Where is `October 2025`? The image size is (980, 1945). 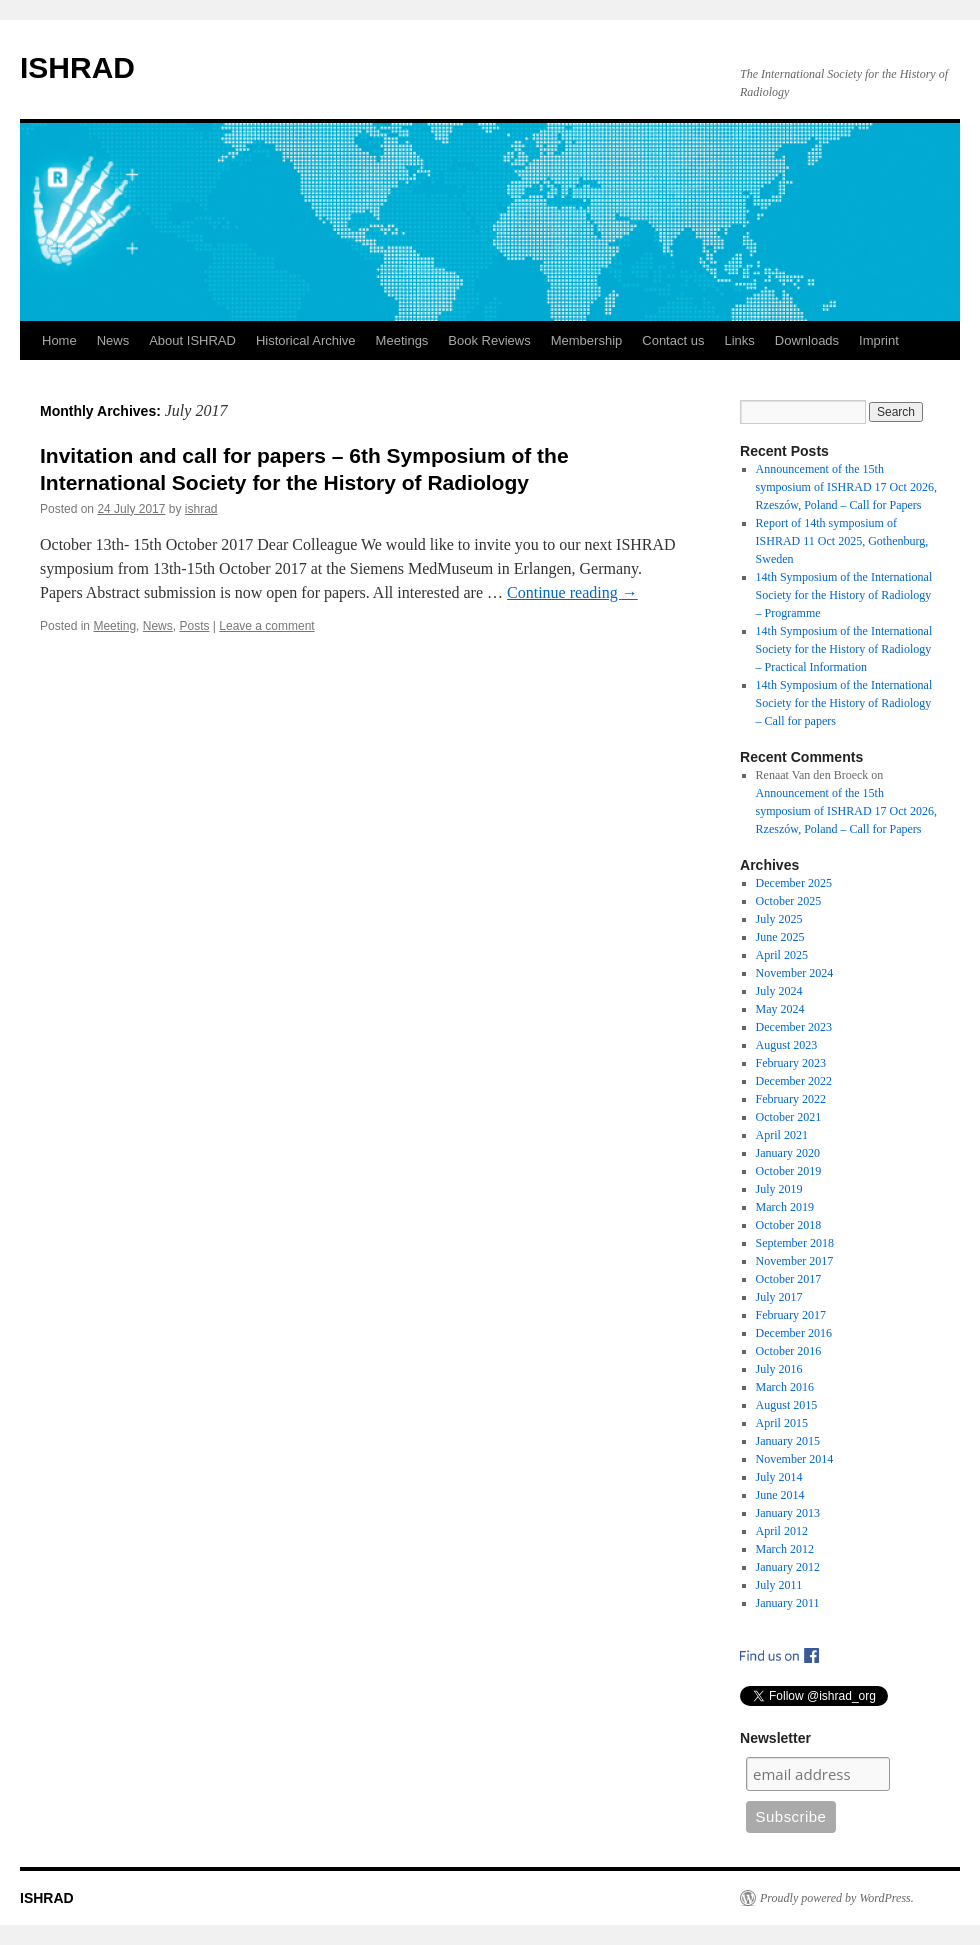 October 2025 is located at coordinates (789, 901).